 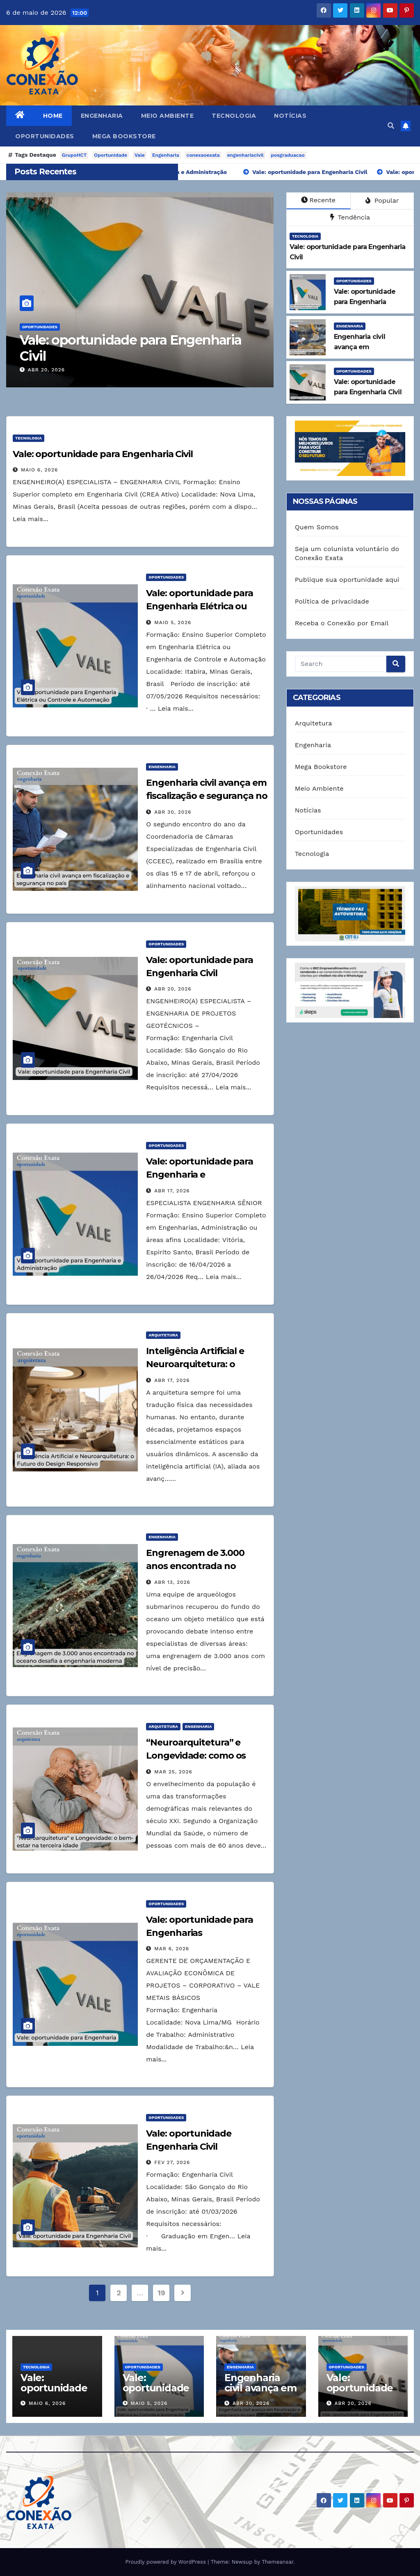 I want to click on Engenharia, so click(x=102, y=115).